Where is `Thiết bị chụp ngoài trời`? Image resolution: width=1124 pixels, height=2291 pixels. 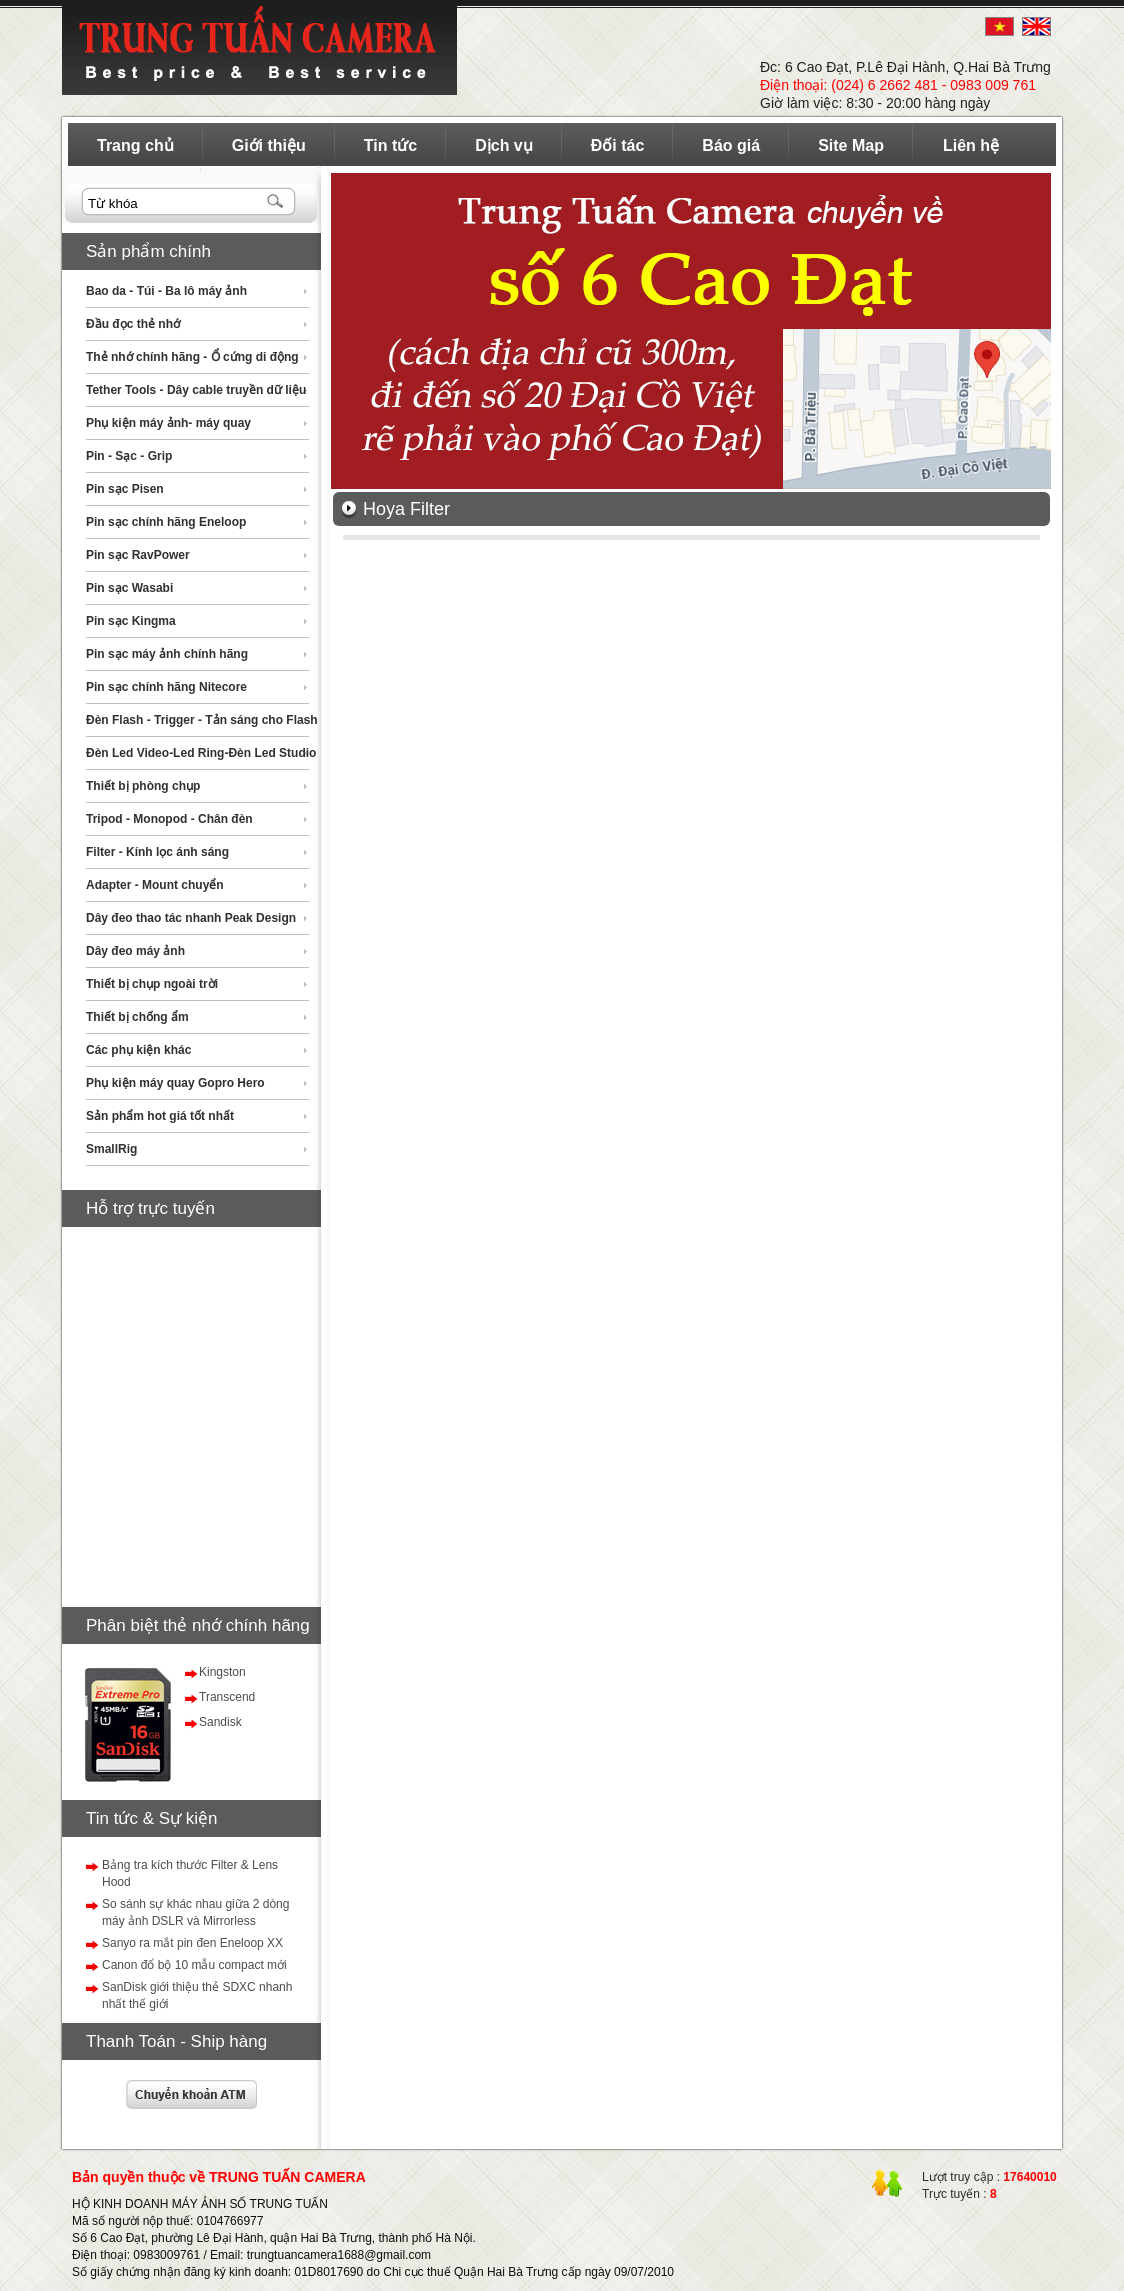 Thiết bị chụp ngoài trời is located at coordinates (152, 984).